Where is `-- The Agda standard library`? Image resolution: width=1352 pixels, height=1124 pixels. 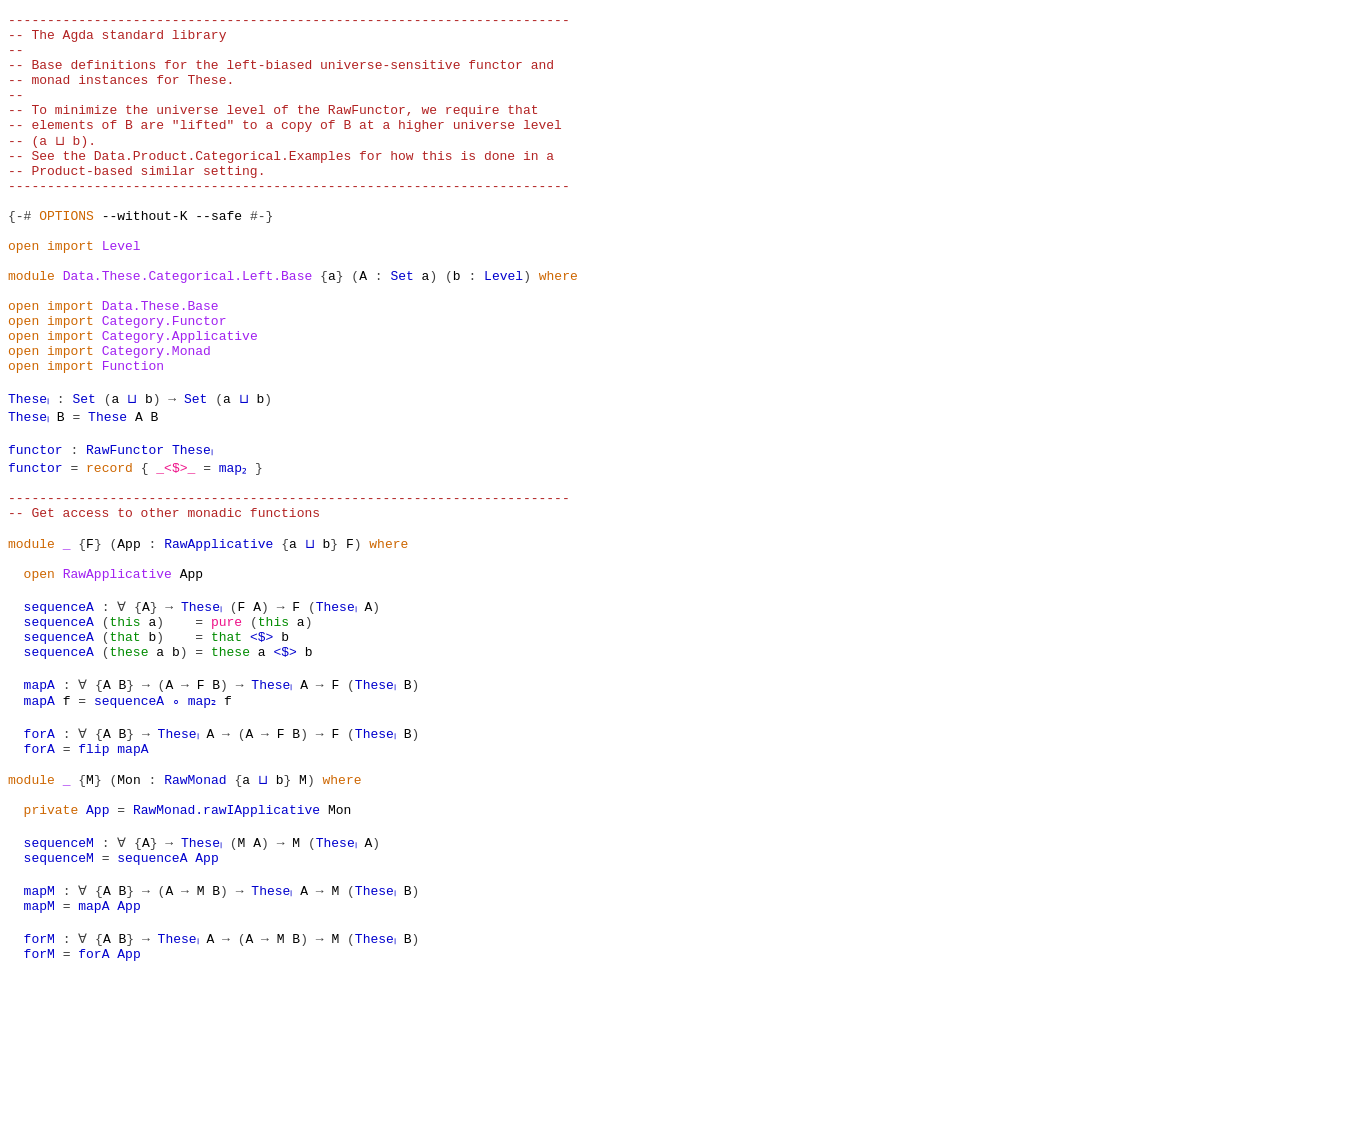
-- The Agda standard library is located at coordinates (117, 40).